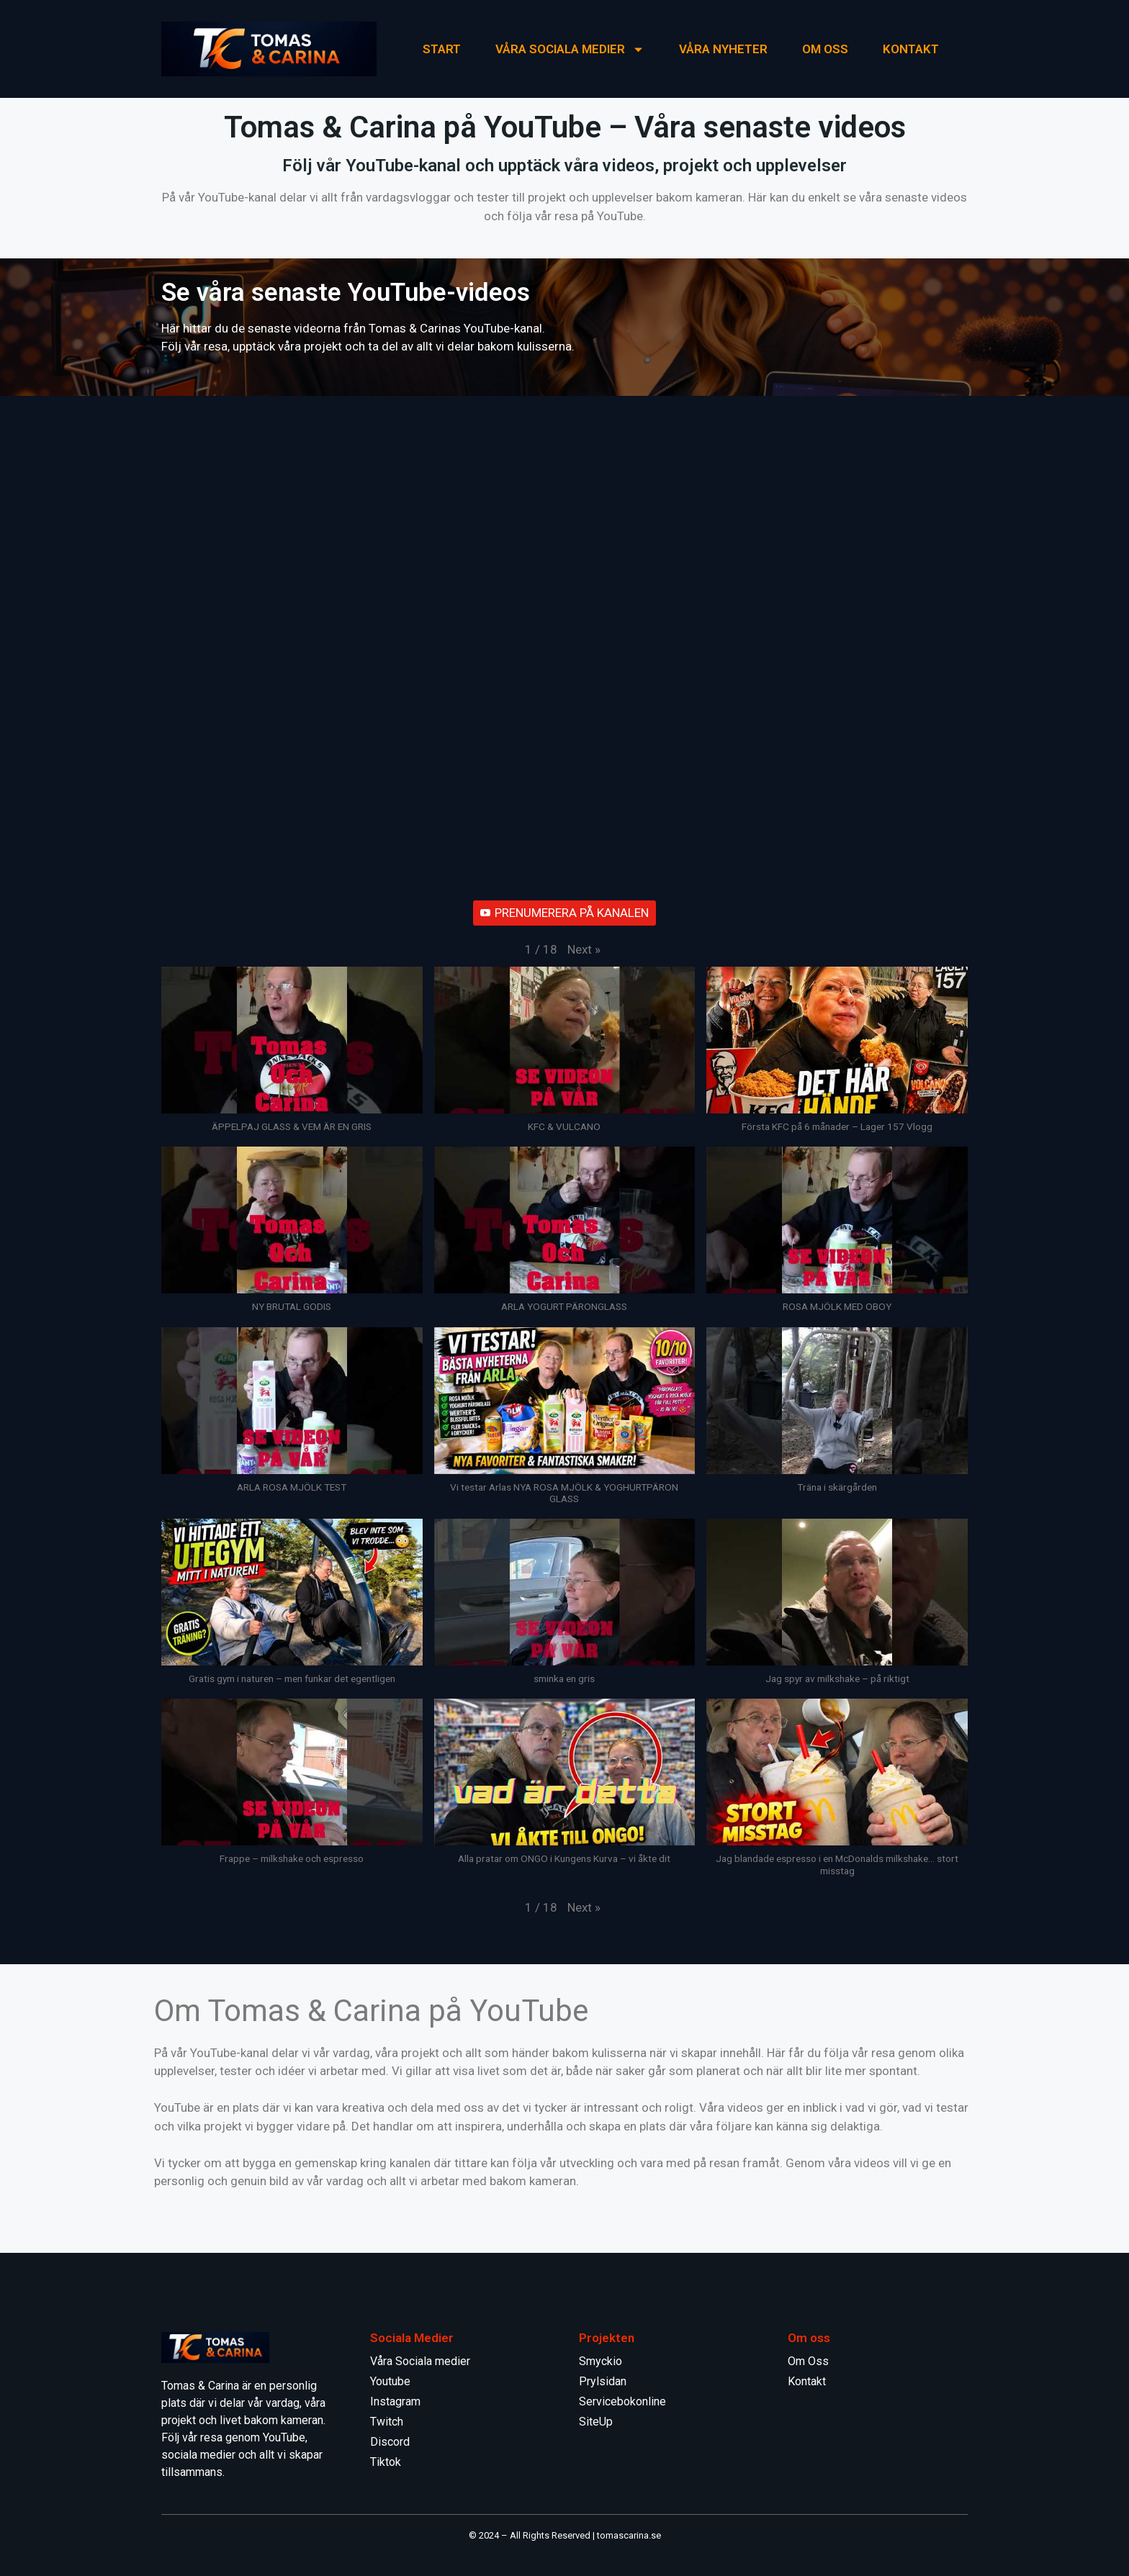 The width and height of the screenshot is (1129, 2576). Describe the element at coordinates (565, 2535) in the screenshot. I see `© 2024 – All Rights Reserved | tomascarina.se` at that location.